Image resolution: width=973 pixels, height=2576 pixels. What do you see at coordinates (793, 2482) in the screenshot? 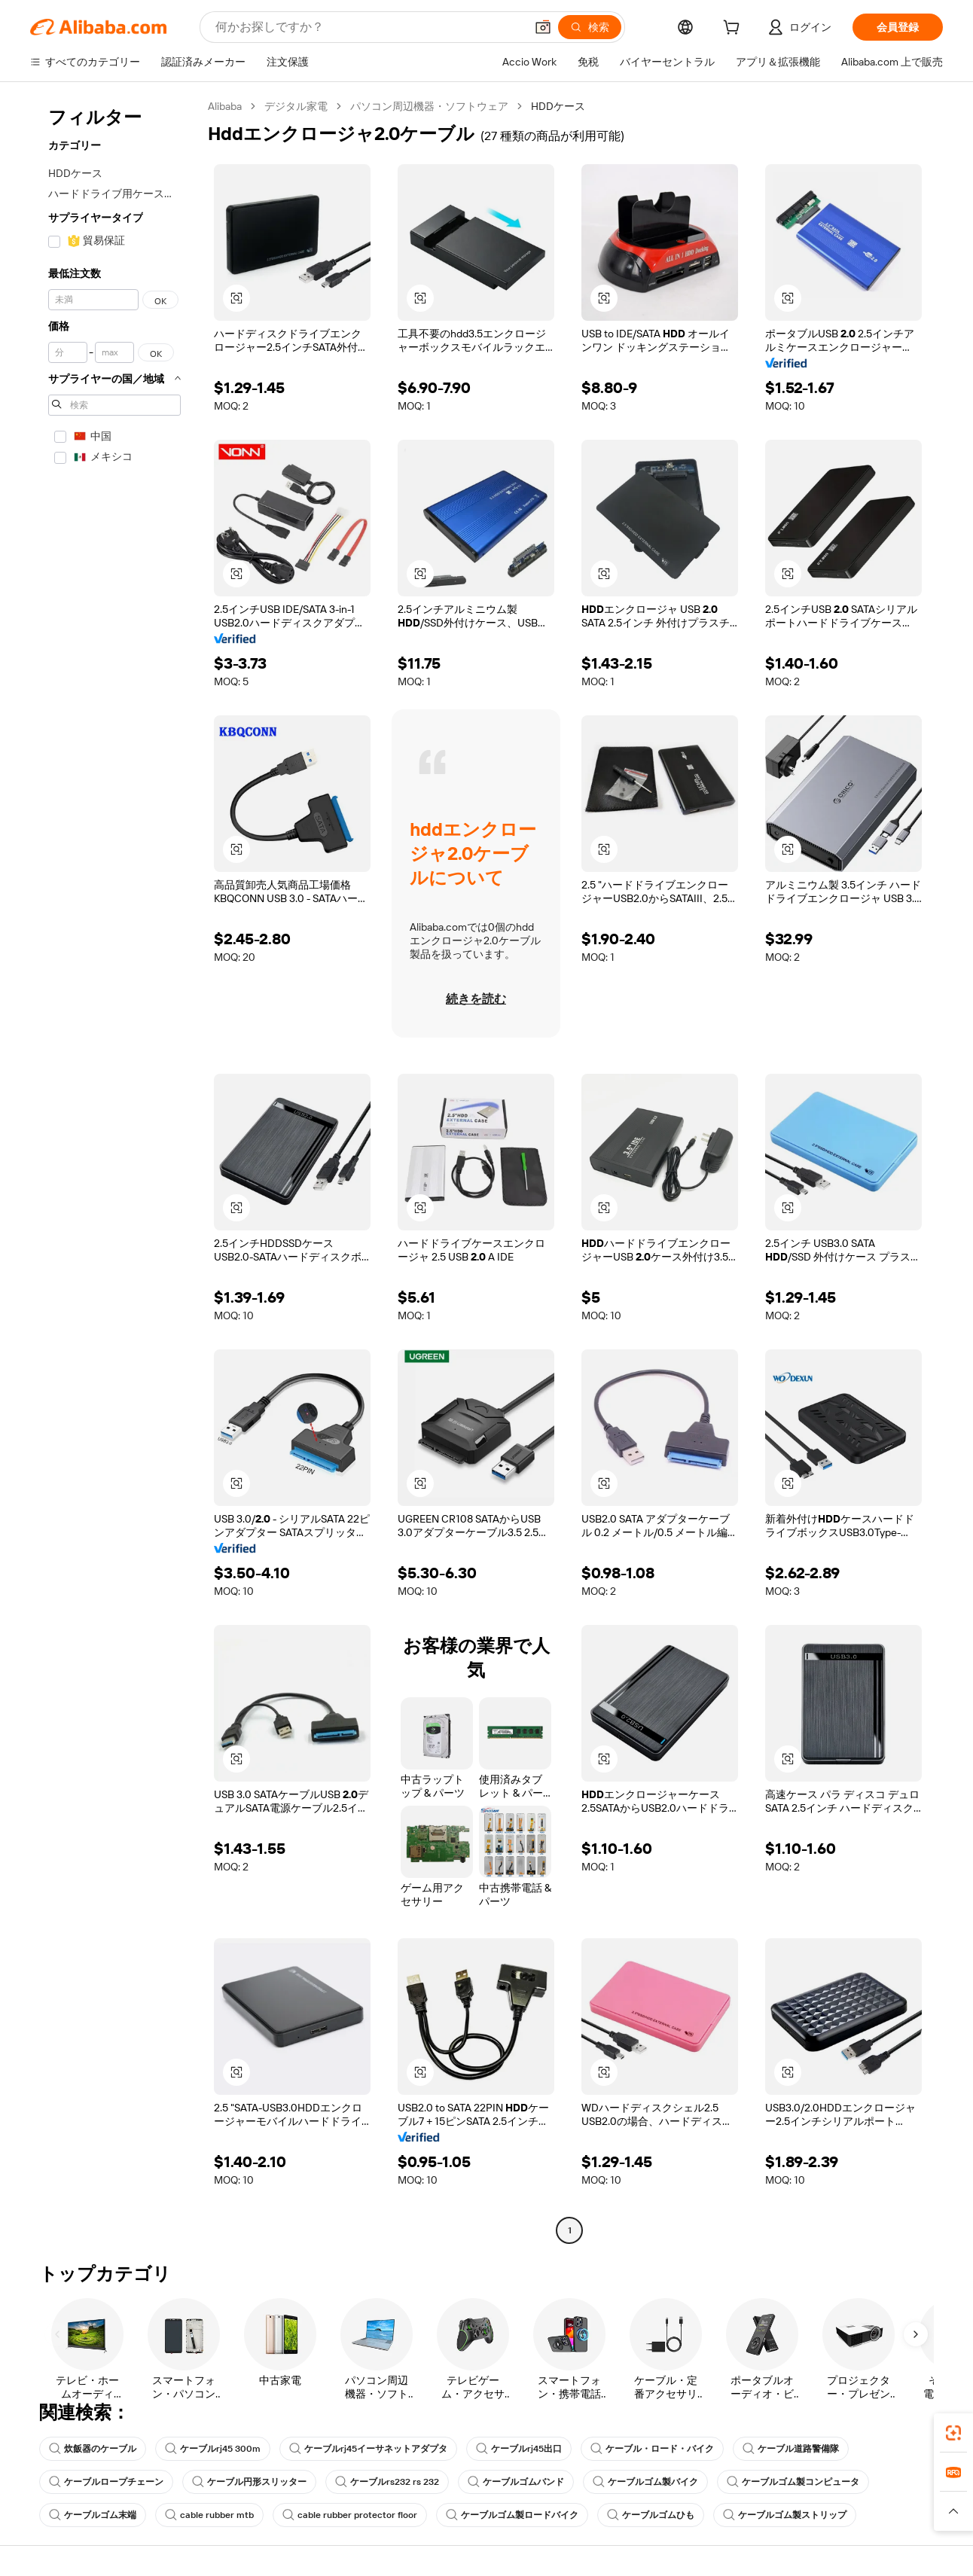
I see `ケーブルゴム製コンピュータ` at bounding box center [793, 2482].